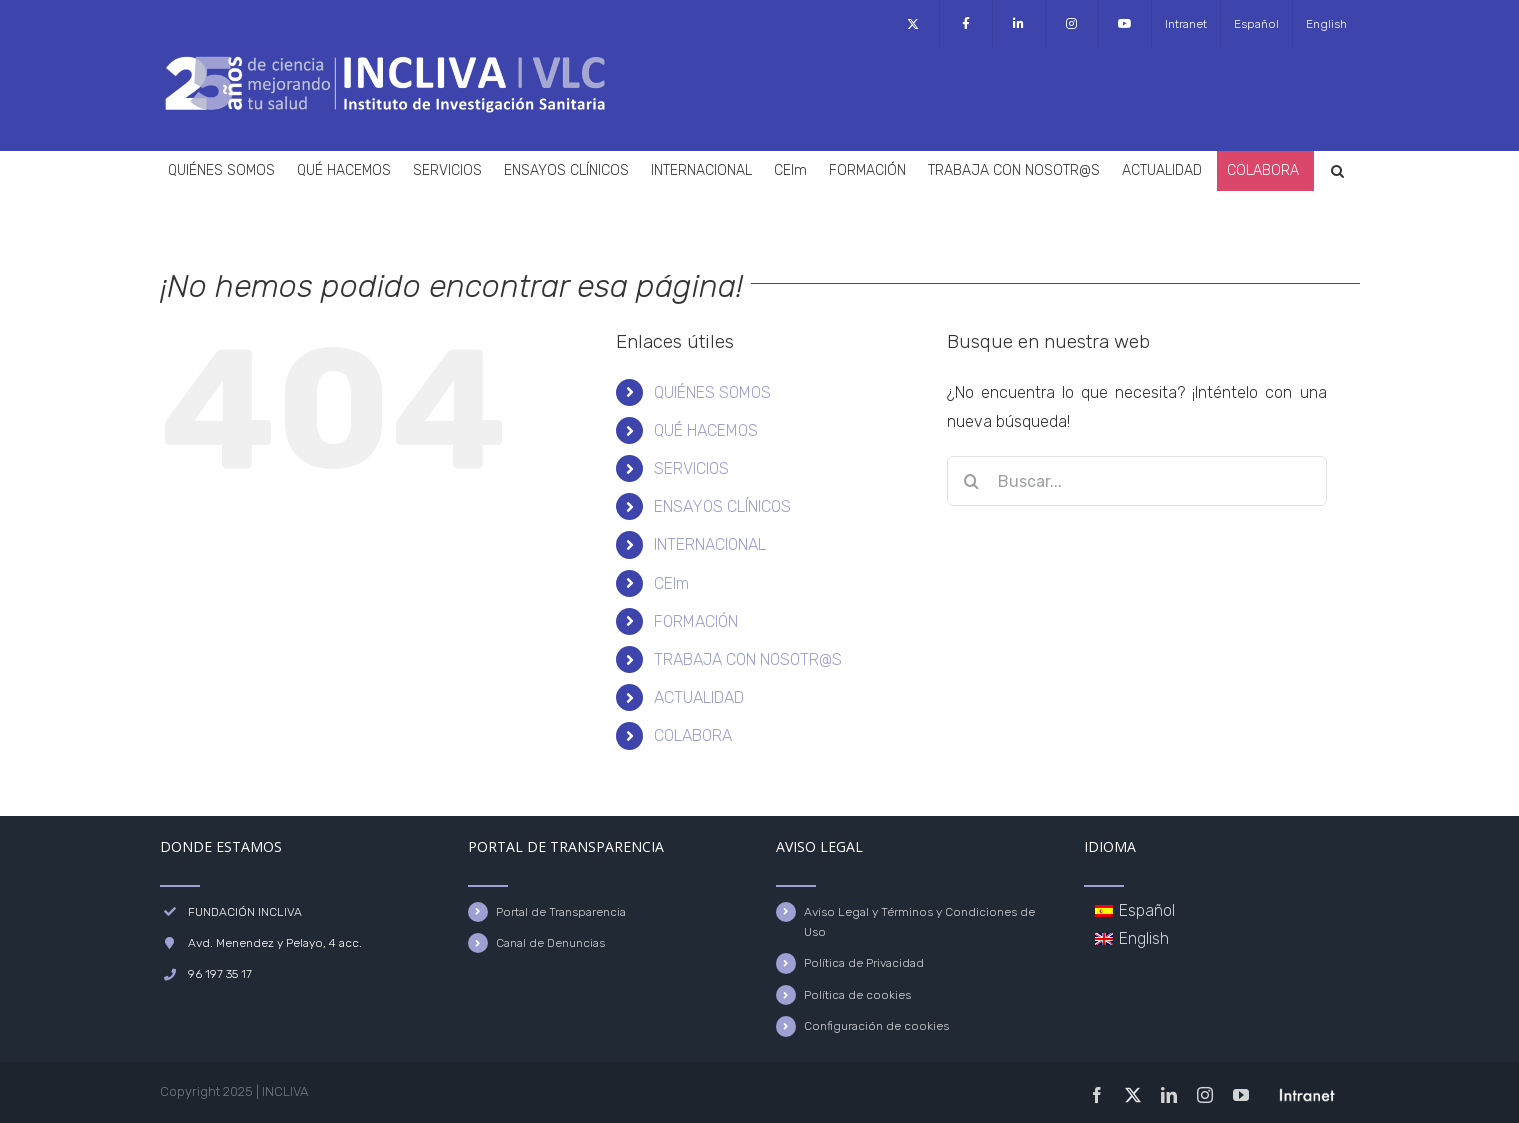  Describe the element at coordinates (693, 735) in the screenshot. I see `COLABORA` at that location.